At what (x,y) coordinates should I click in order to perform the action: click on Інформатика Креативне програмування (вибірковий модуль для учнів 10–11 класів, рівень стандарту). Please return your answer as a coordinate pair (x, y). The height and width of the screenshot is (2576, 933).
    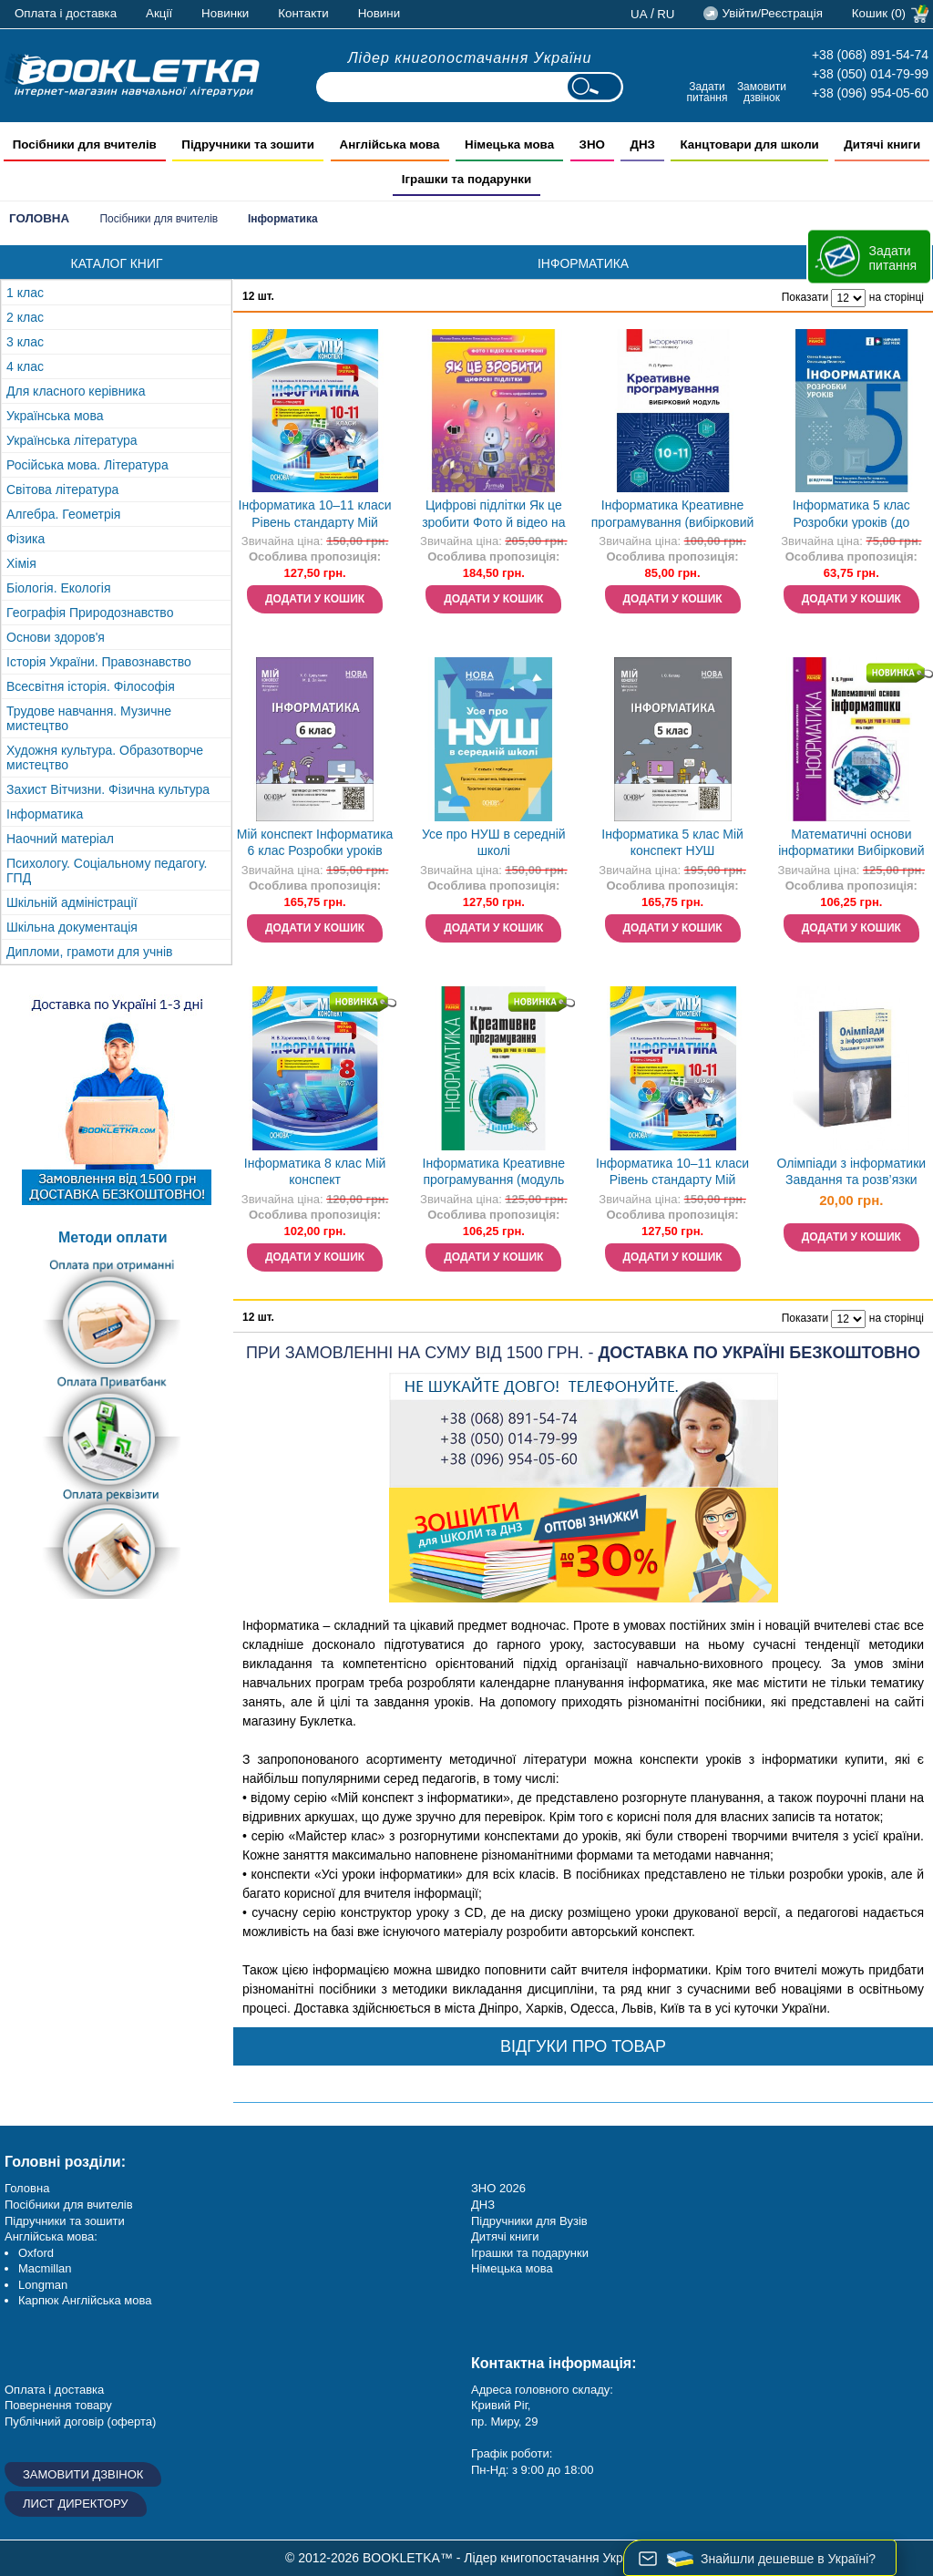
    Looking at the image, I should click on (672, 515).